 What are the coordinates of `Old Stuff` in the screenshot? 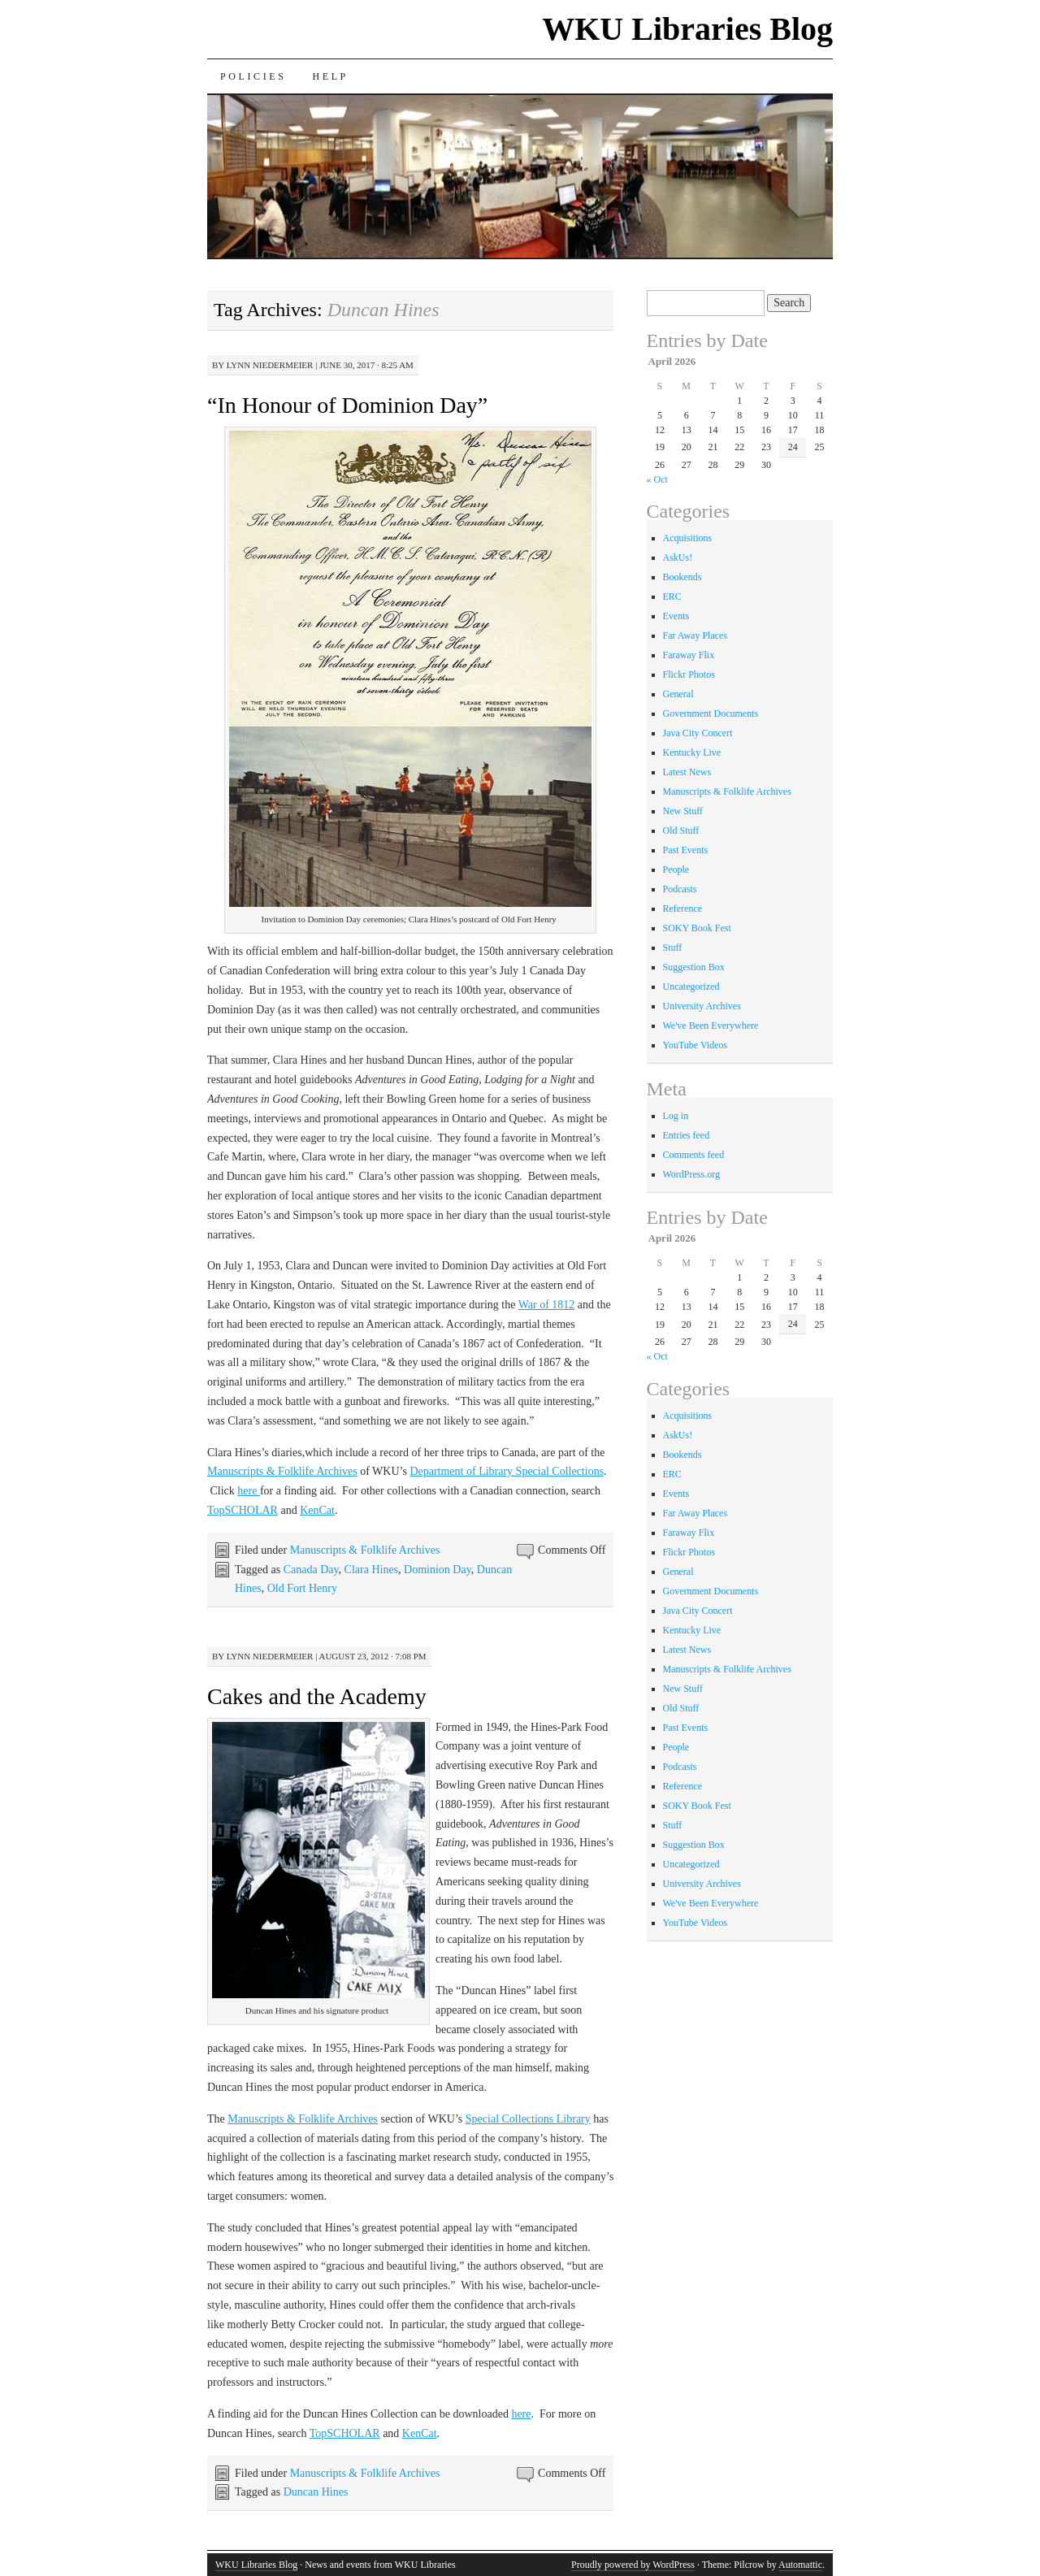 It's located at (681, 830).